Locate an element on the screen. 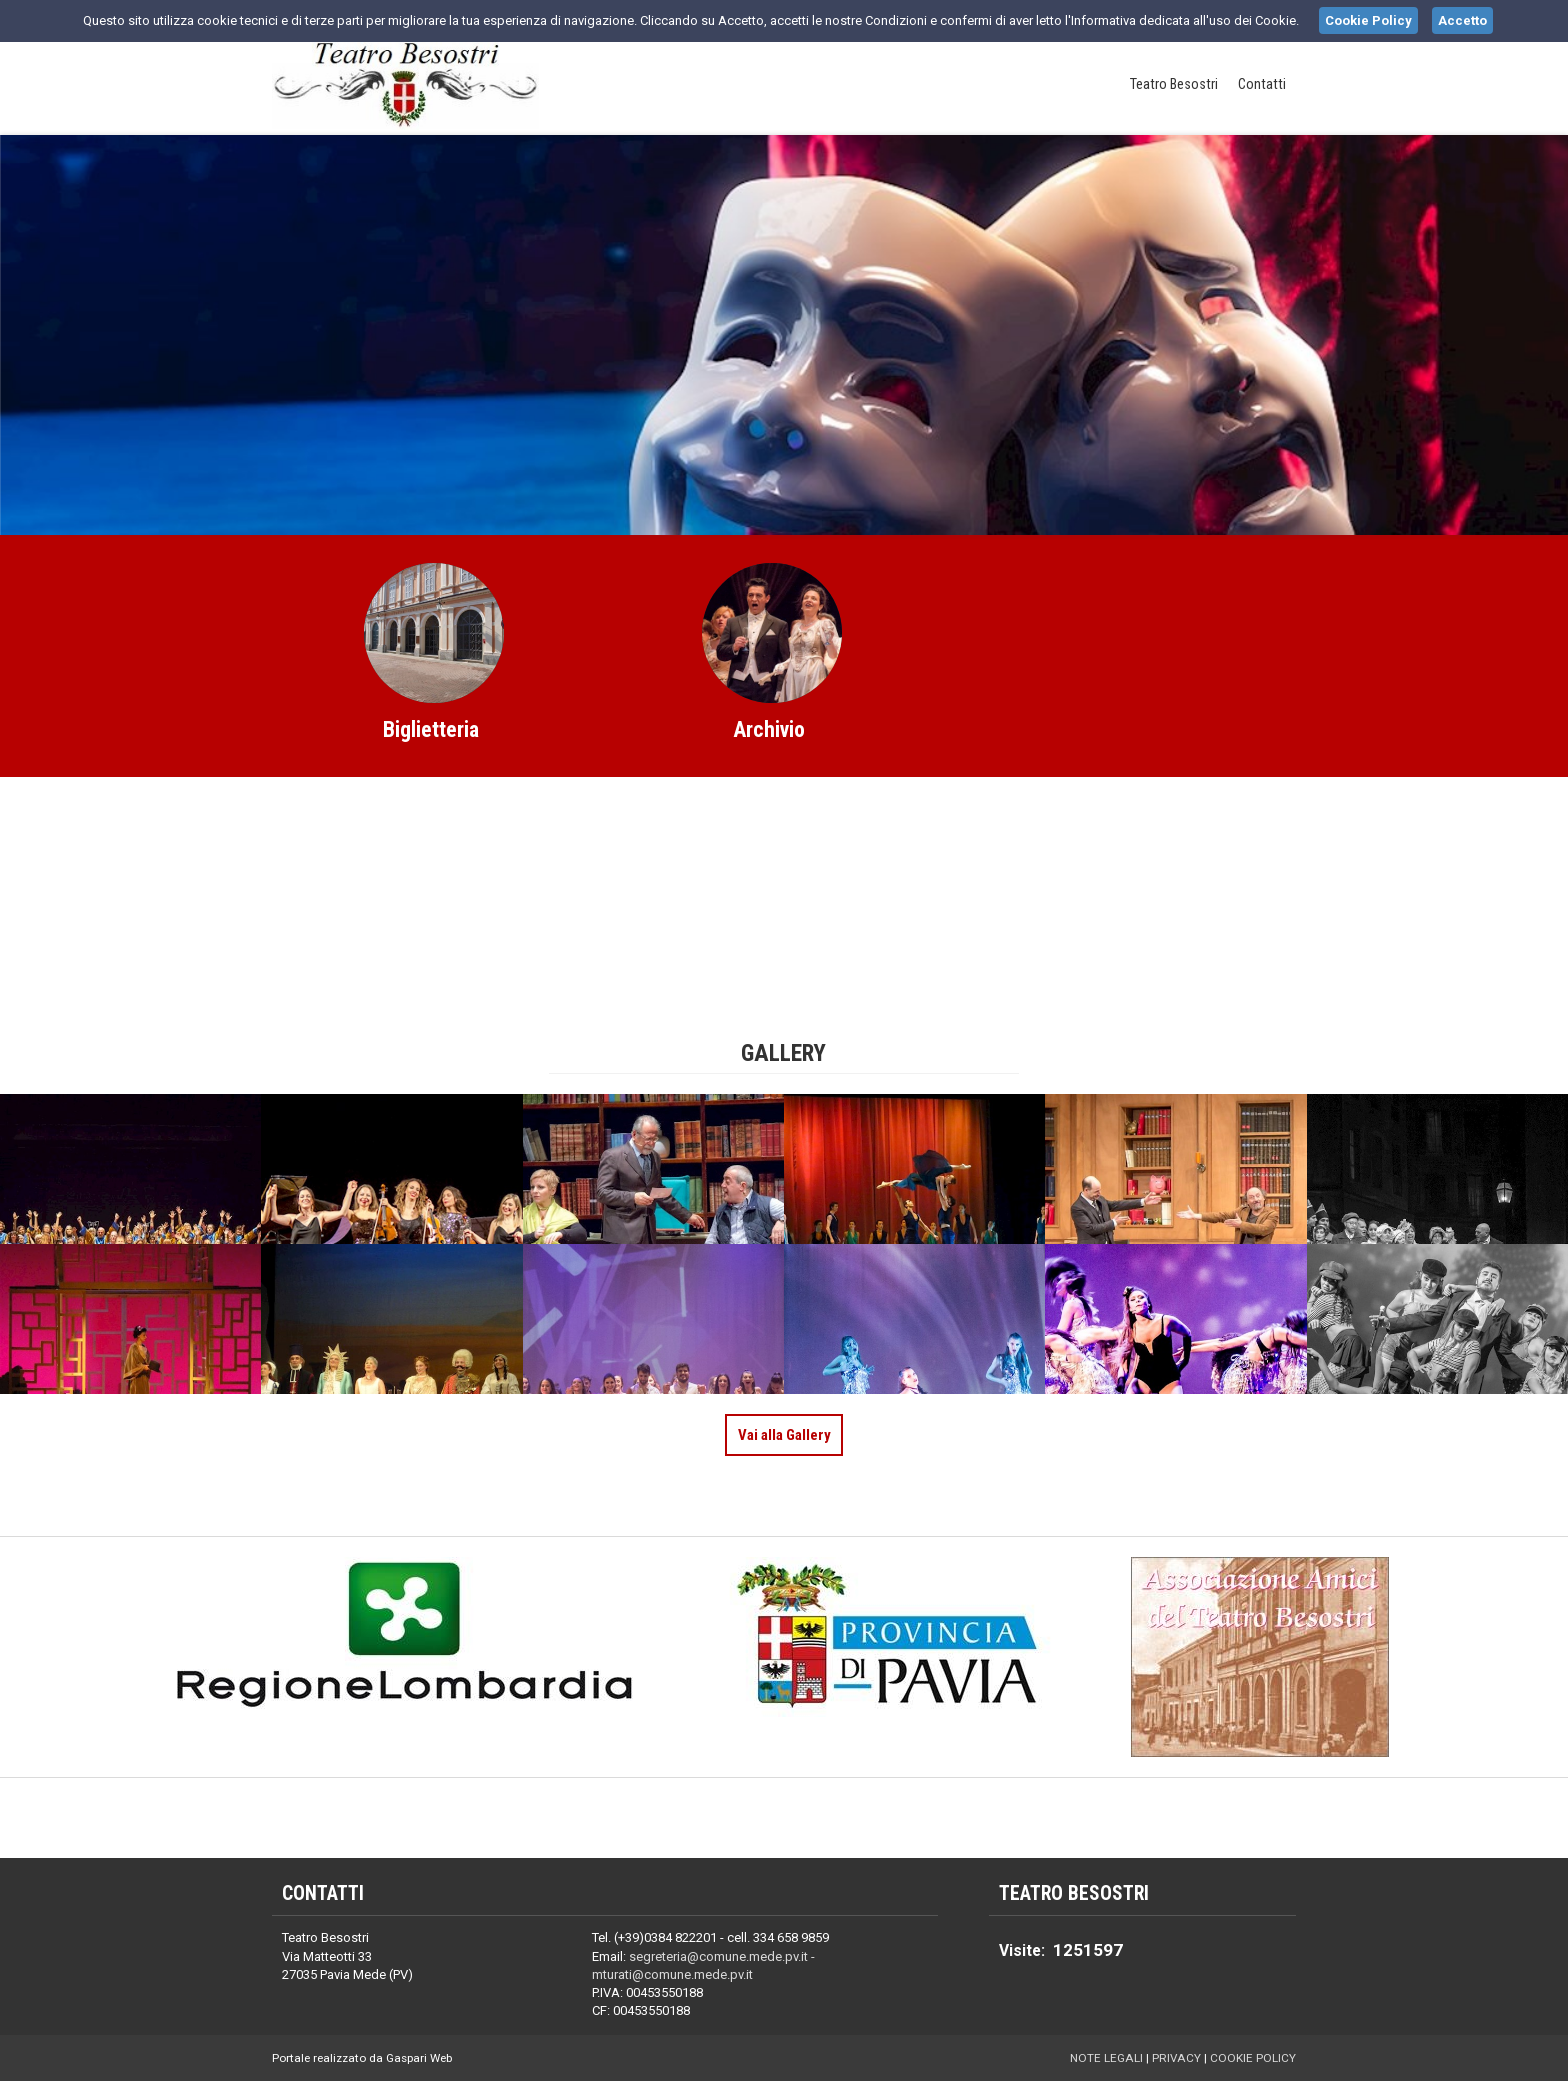  Vai alla Gallery is located at coordinates (784, 1435).